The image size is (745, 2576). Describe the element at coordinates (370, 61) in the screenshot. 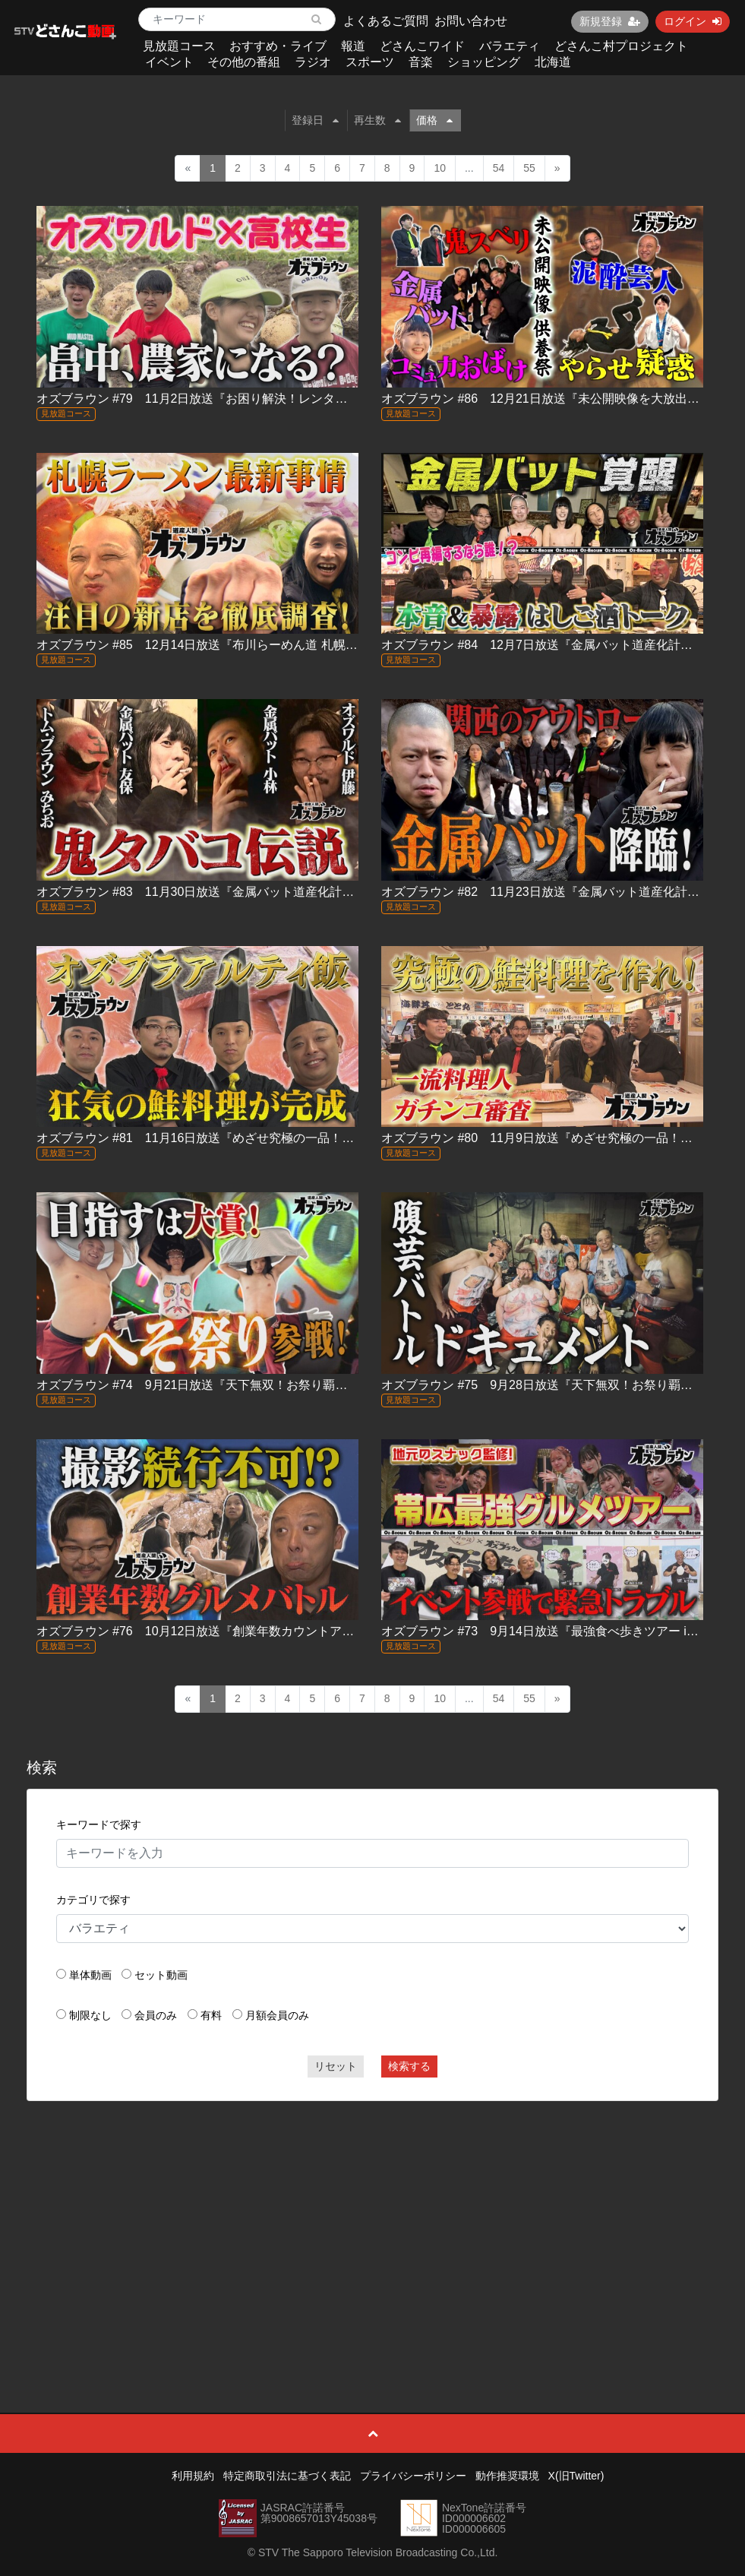

I see `スポーツ` at that location.